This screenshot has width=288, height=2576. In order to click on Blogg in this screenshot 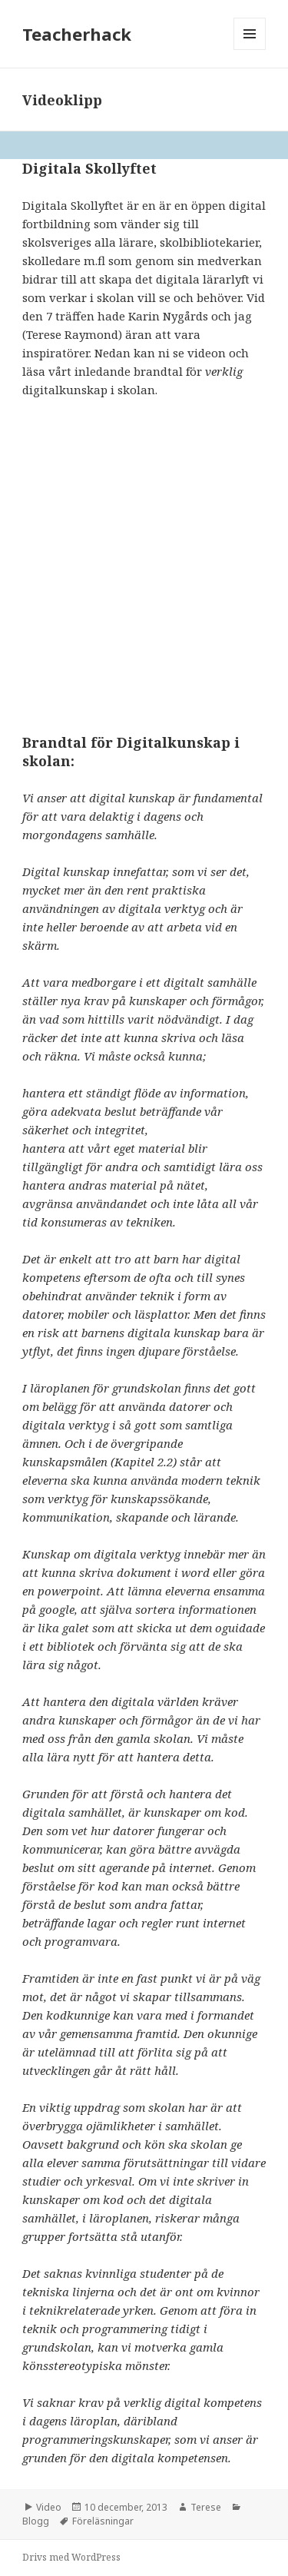, I will do `click(35, 2521)`.